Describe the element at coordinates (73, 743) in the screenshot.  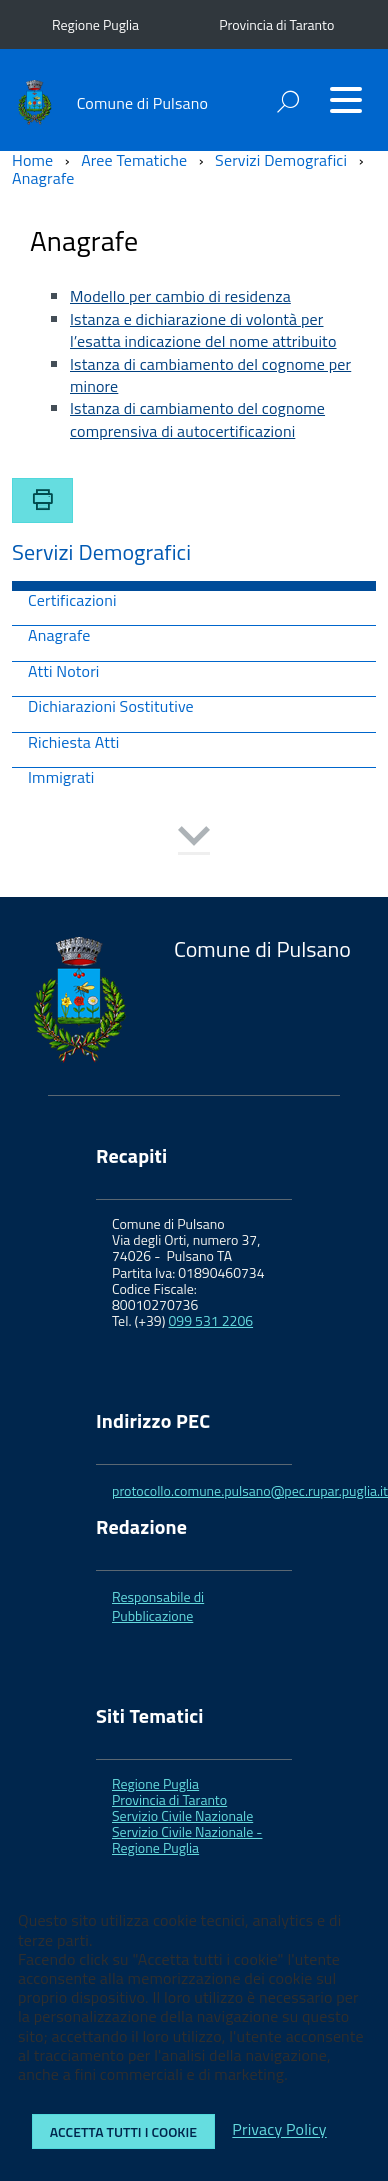
I see `Richiesta Atti` at that location.